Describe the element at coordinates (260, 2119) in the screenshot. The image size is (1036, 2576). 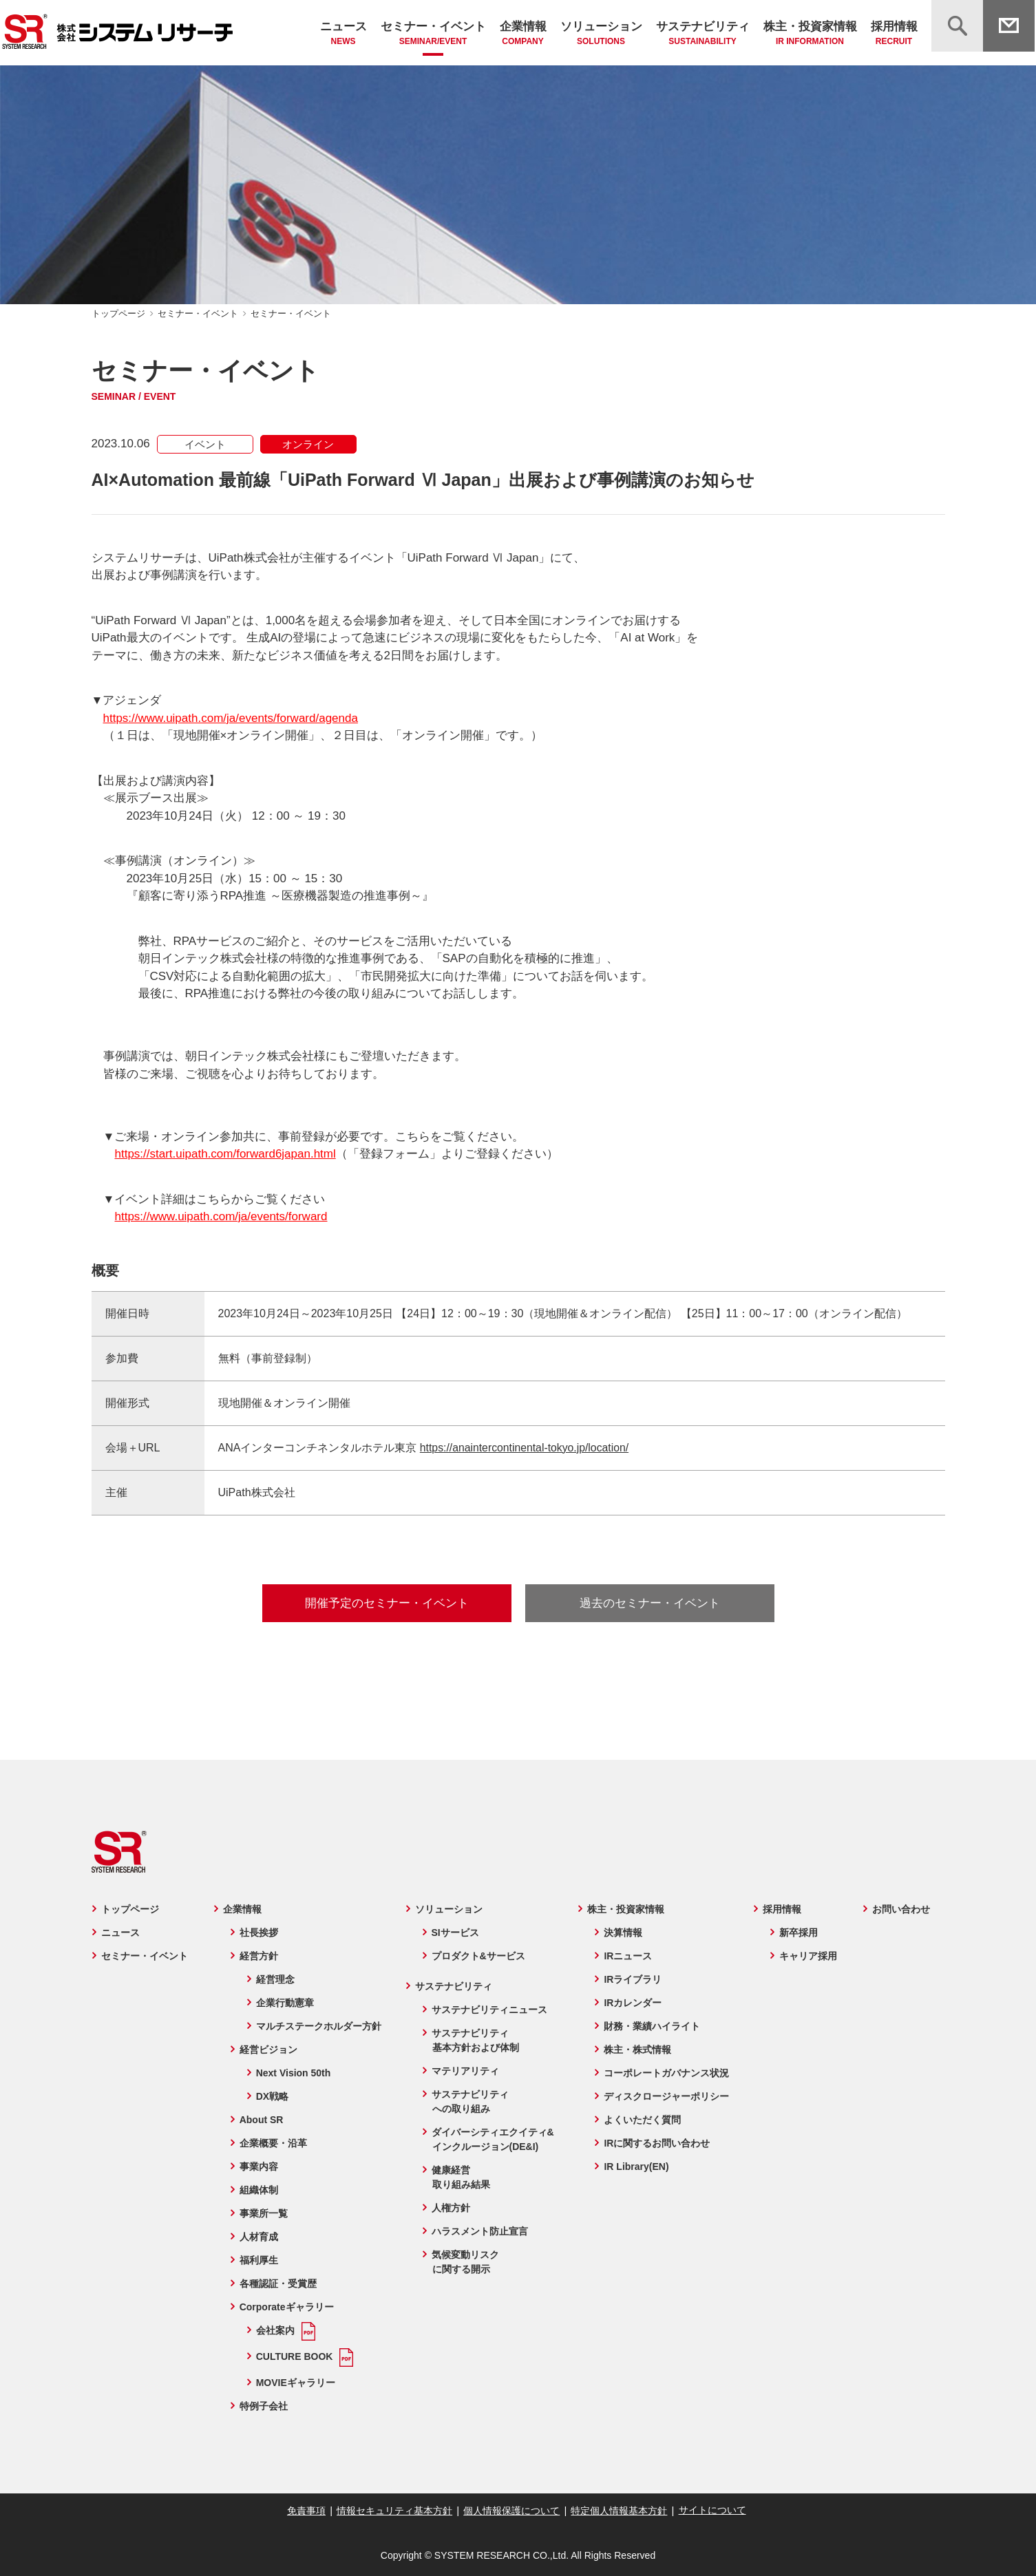
I see `About SR` at that location.